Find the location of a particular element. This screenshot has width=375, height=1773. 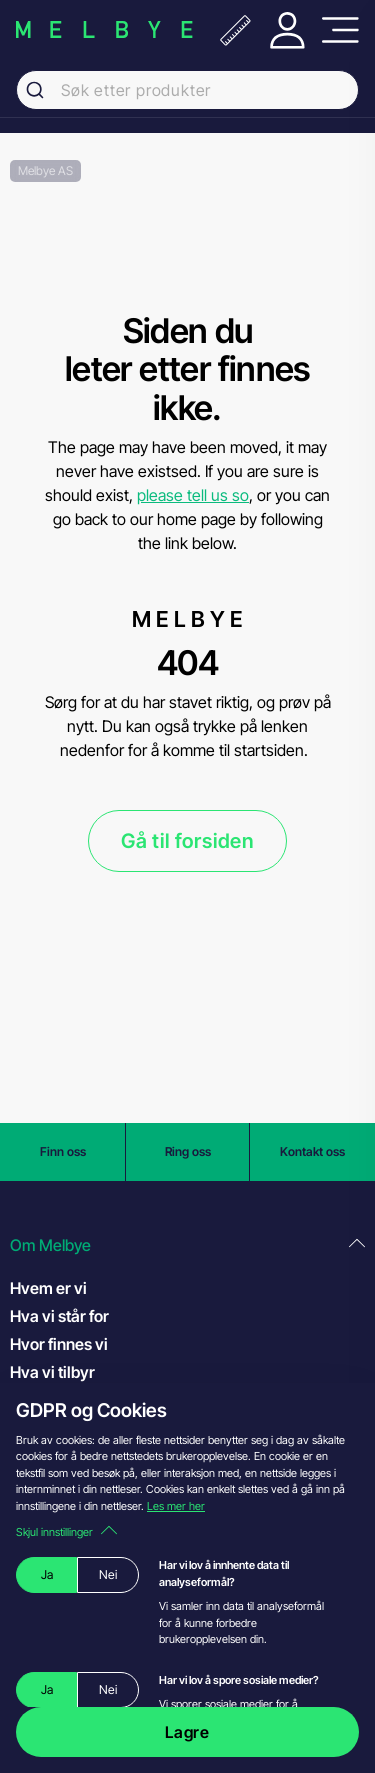

Les mer her is located at coordinates (176, 1506).